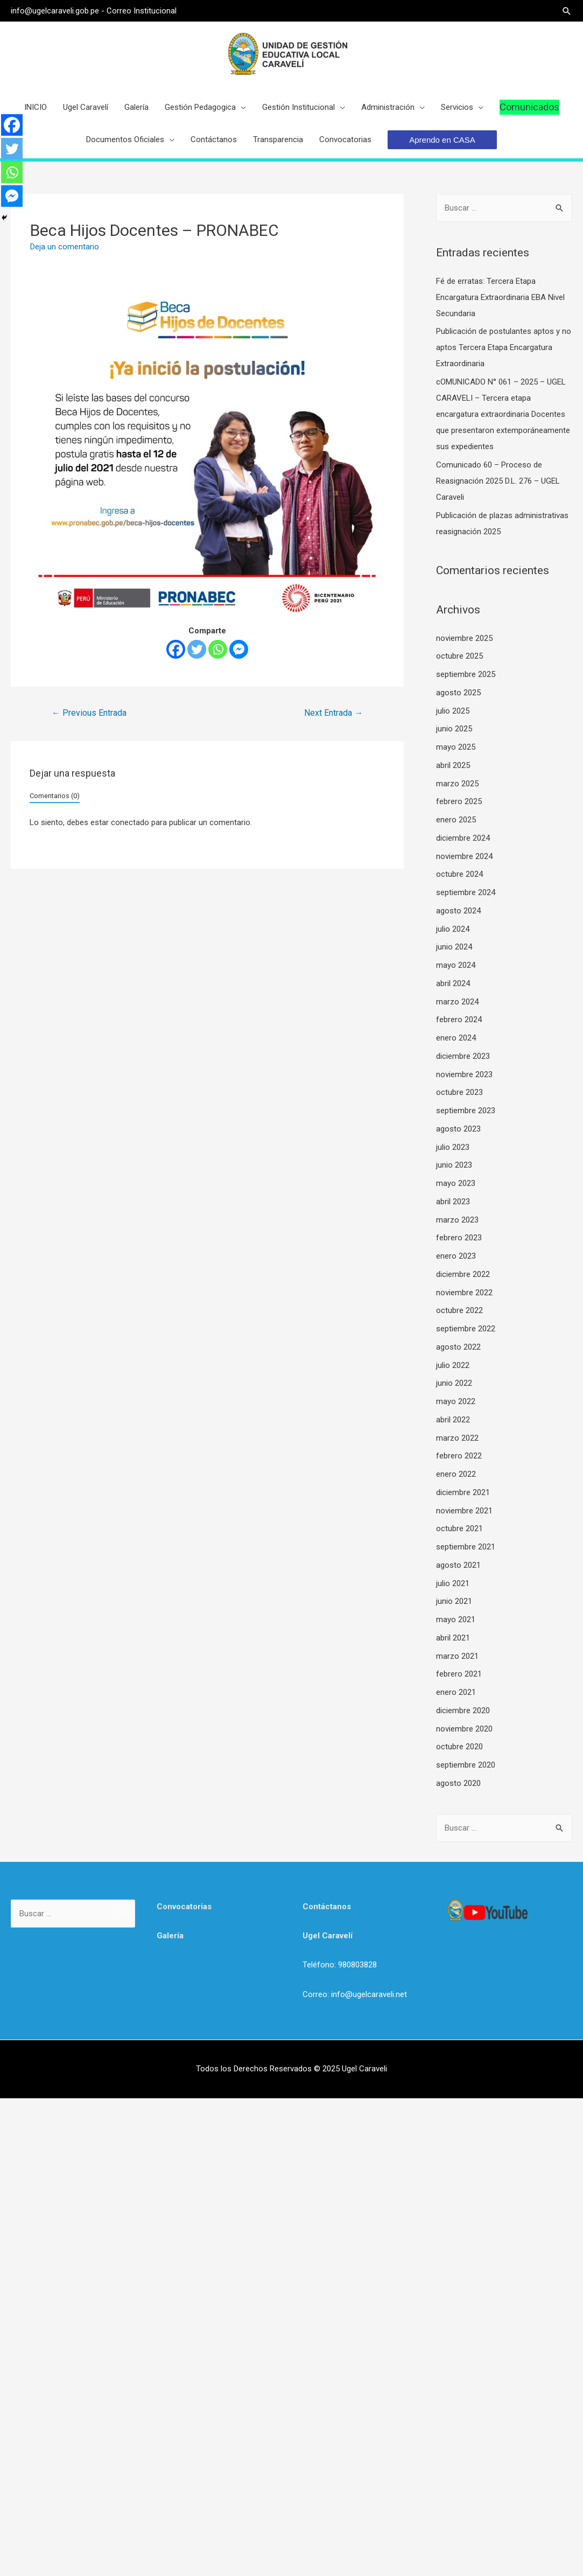  I want to click on Publicación de postulantes aptos y no aptos Tercera Etapa Encargatura Extraordinaria, so click(503, 348).